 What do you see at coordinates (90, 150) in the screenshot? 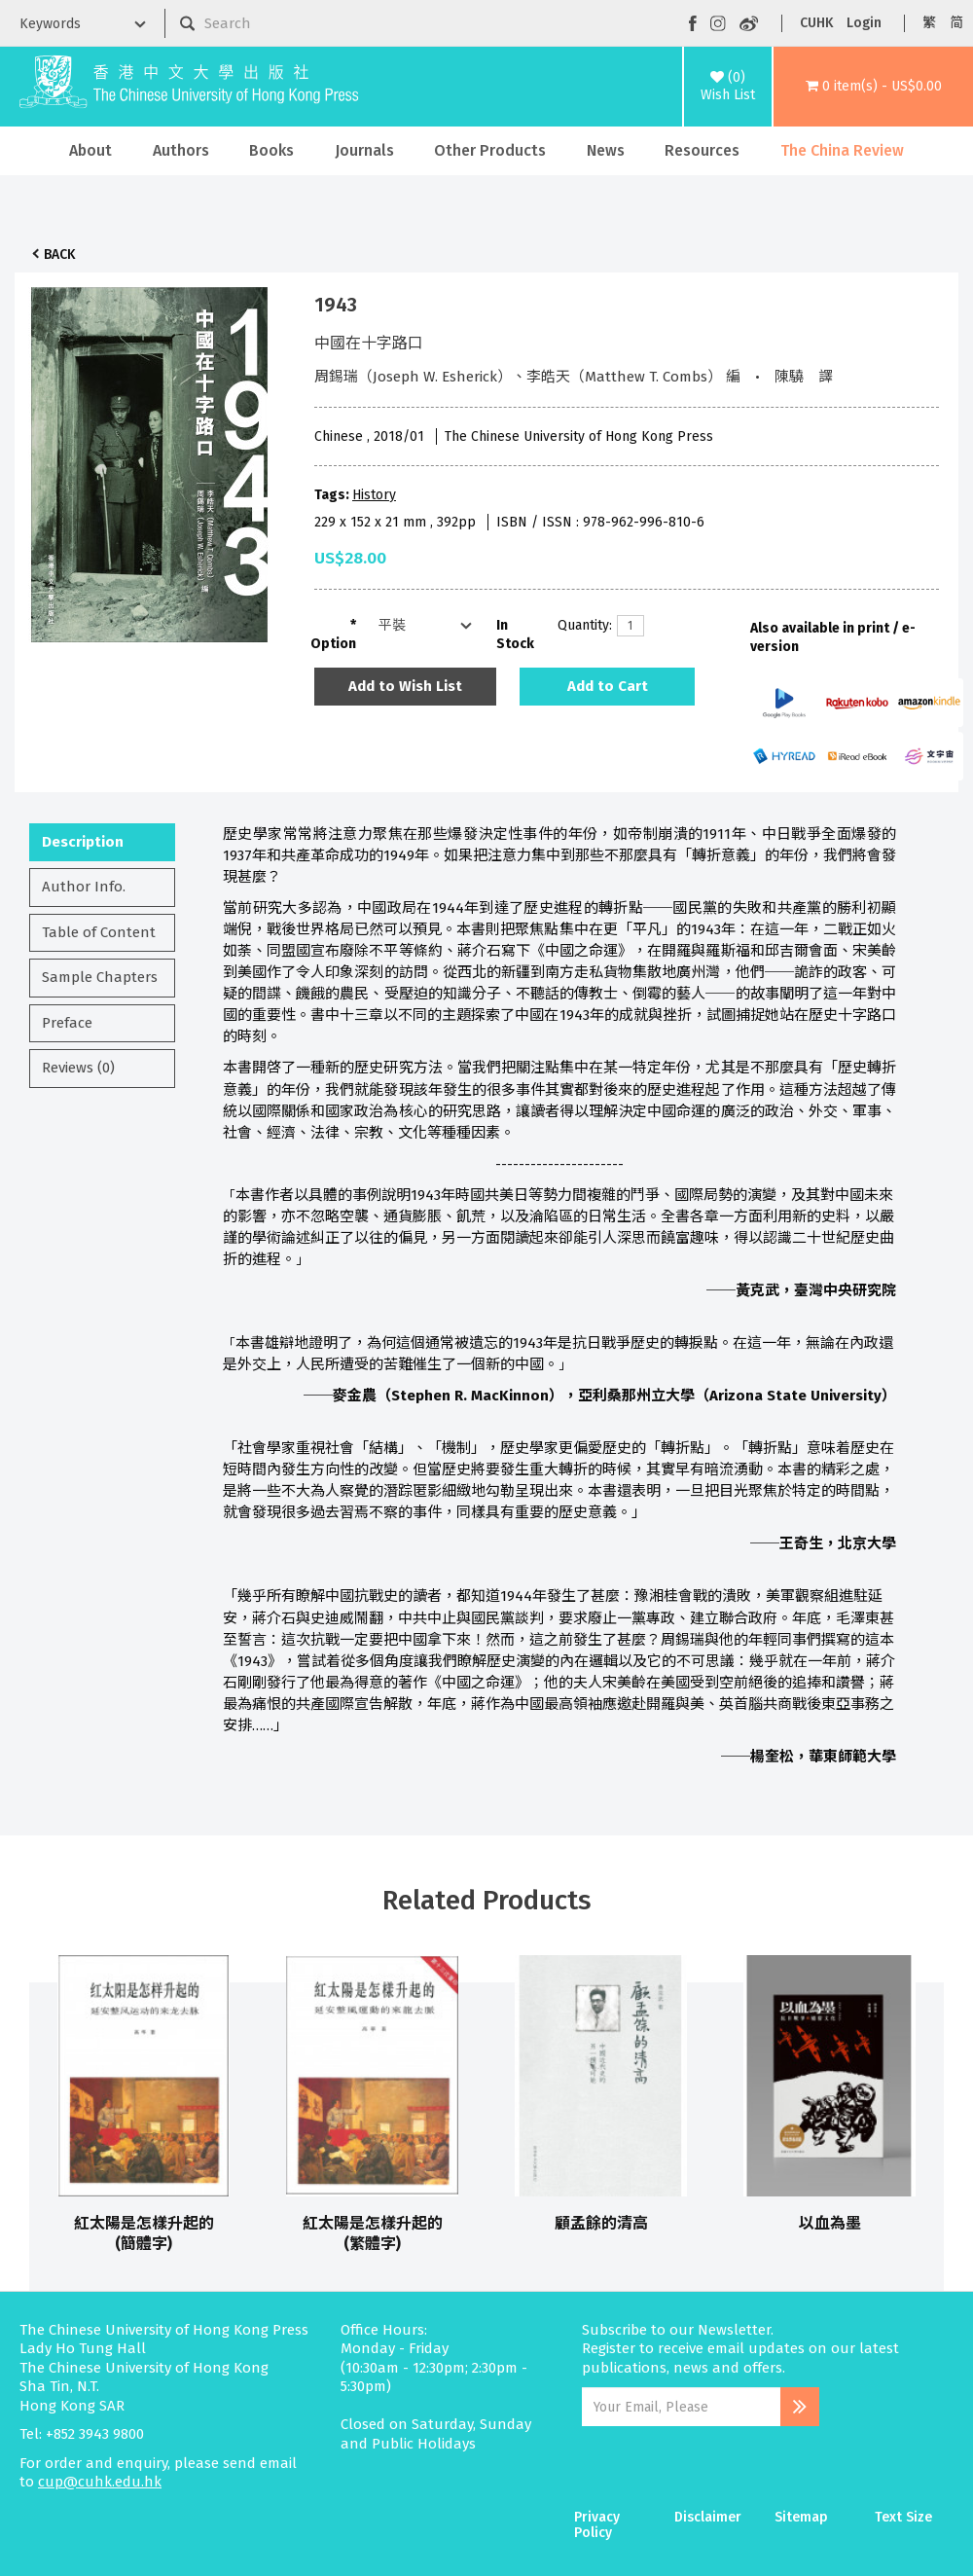
I see `About` at bounding box center [90, 150].